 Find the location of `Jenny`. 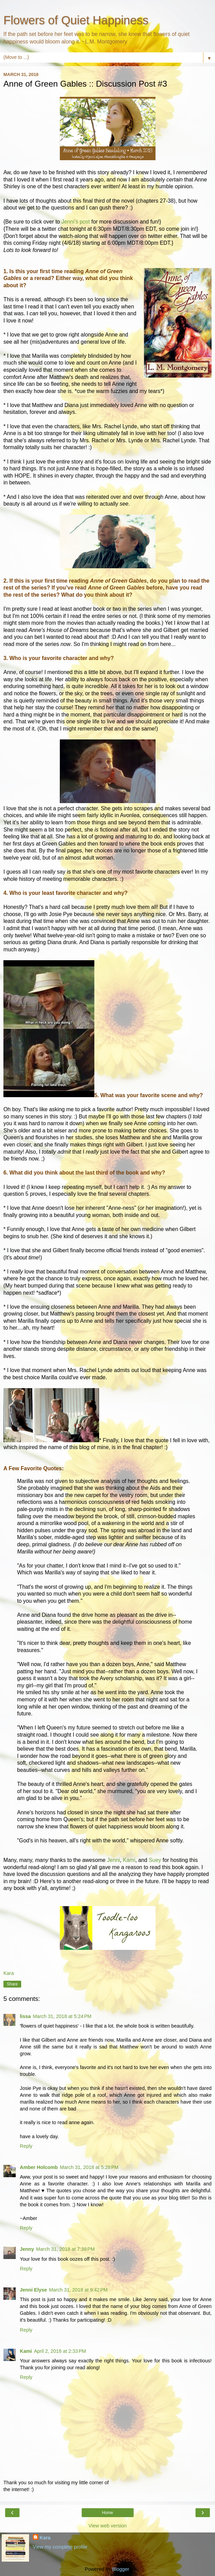

Jenny is located at coordinates (27, 2249).